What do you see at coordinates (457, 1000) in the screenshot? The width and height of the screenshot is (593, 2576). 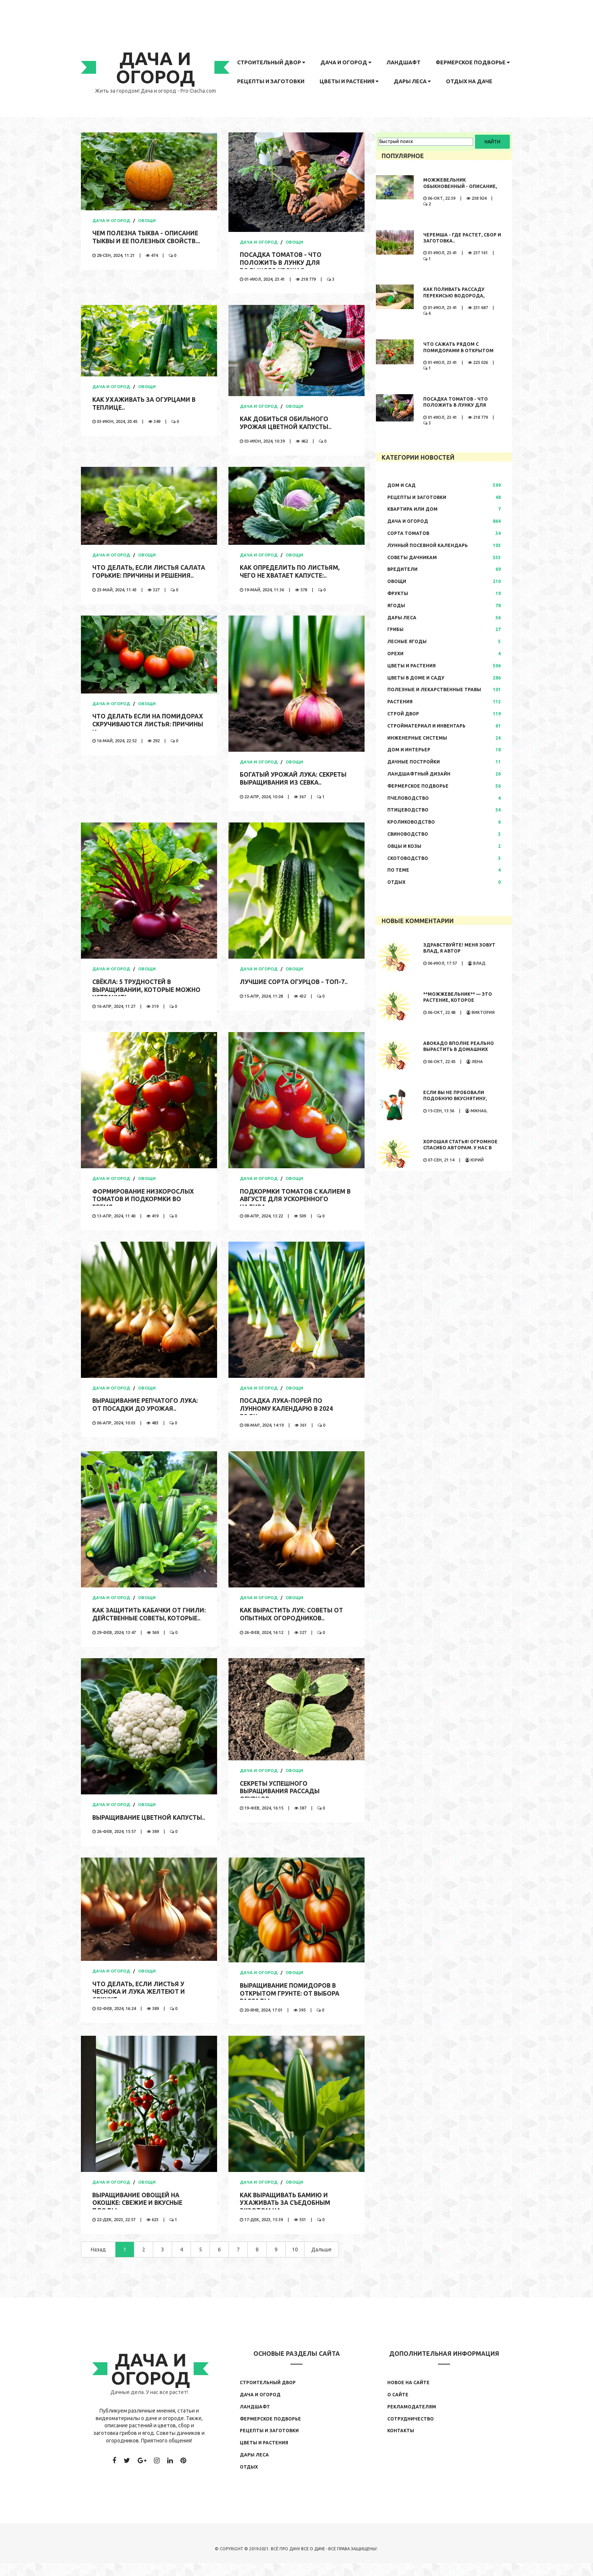 I see `**Можжевельник** — это растение, которое обладает...` at bounding box center [457, 1000].